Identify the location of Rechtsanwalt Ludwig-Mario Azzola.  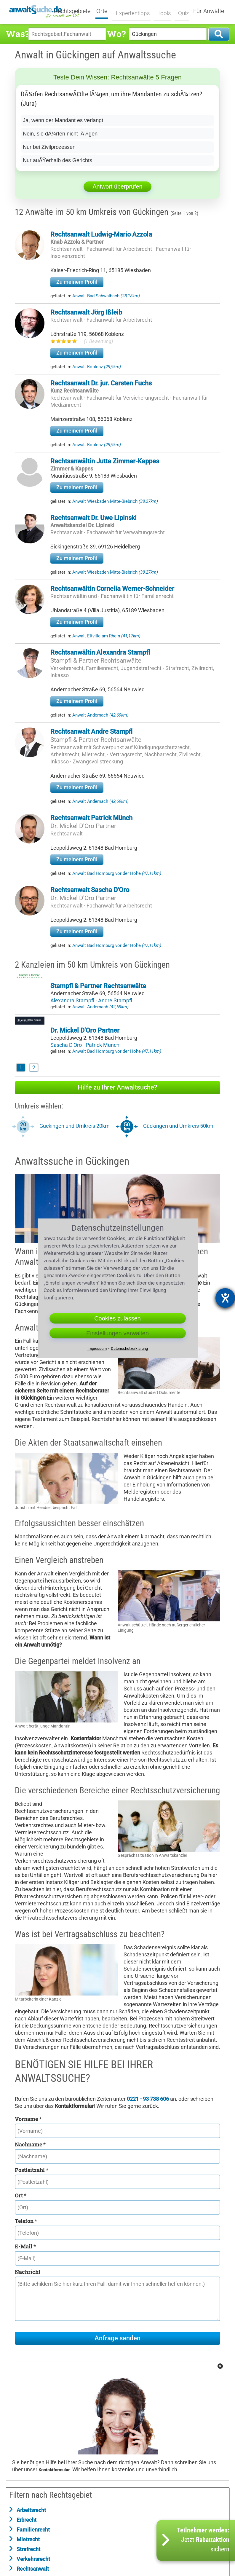
(101, 234).